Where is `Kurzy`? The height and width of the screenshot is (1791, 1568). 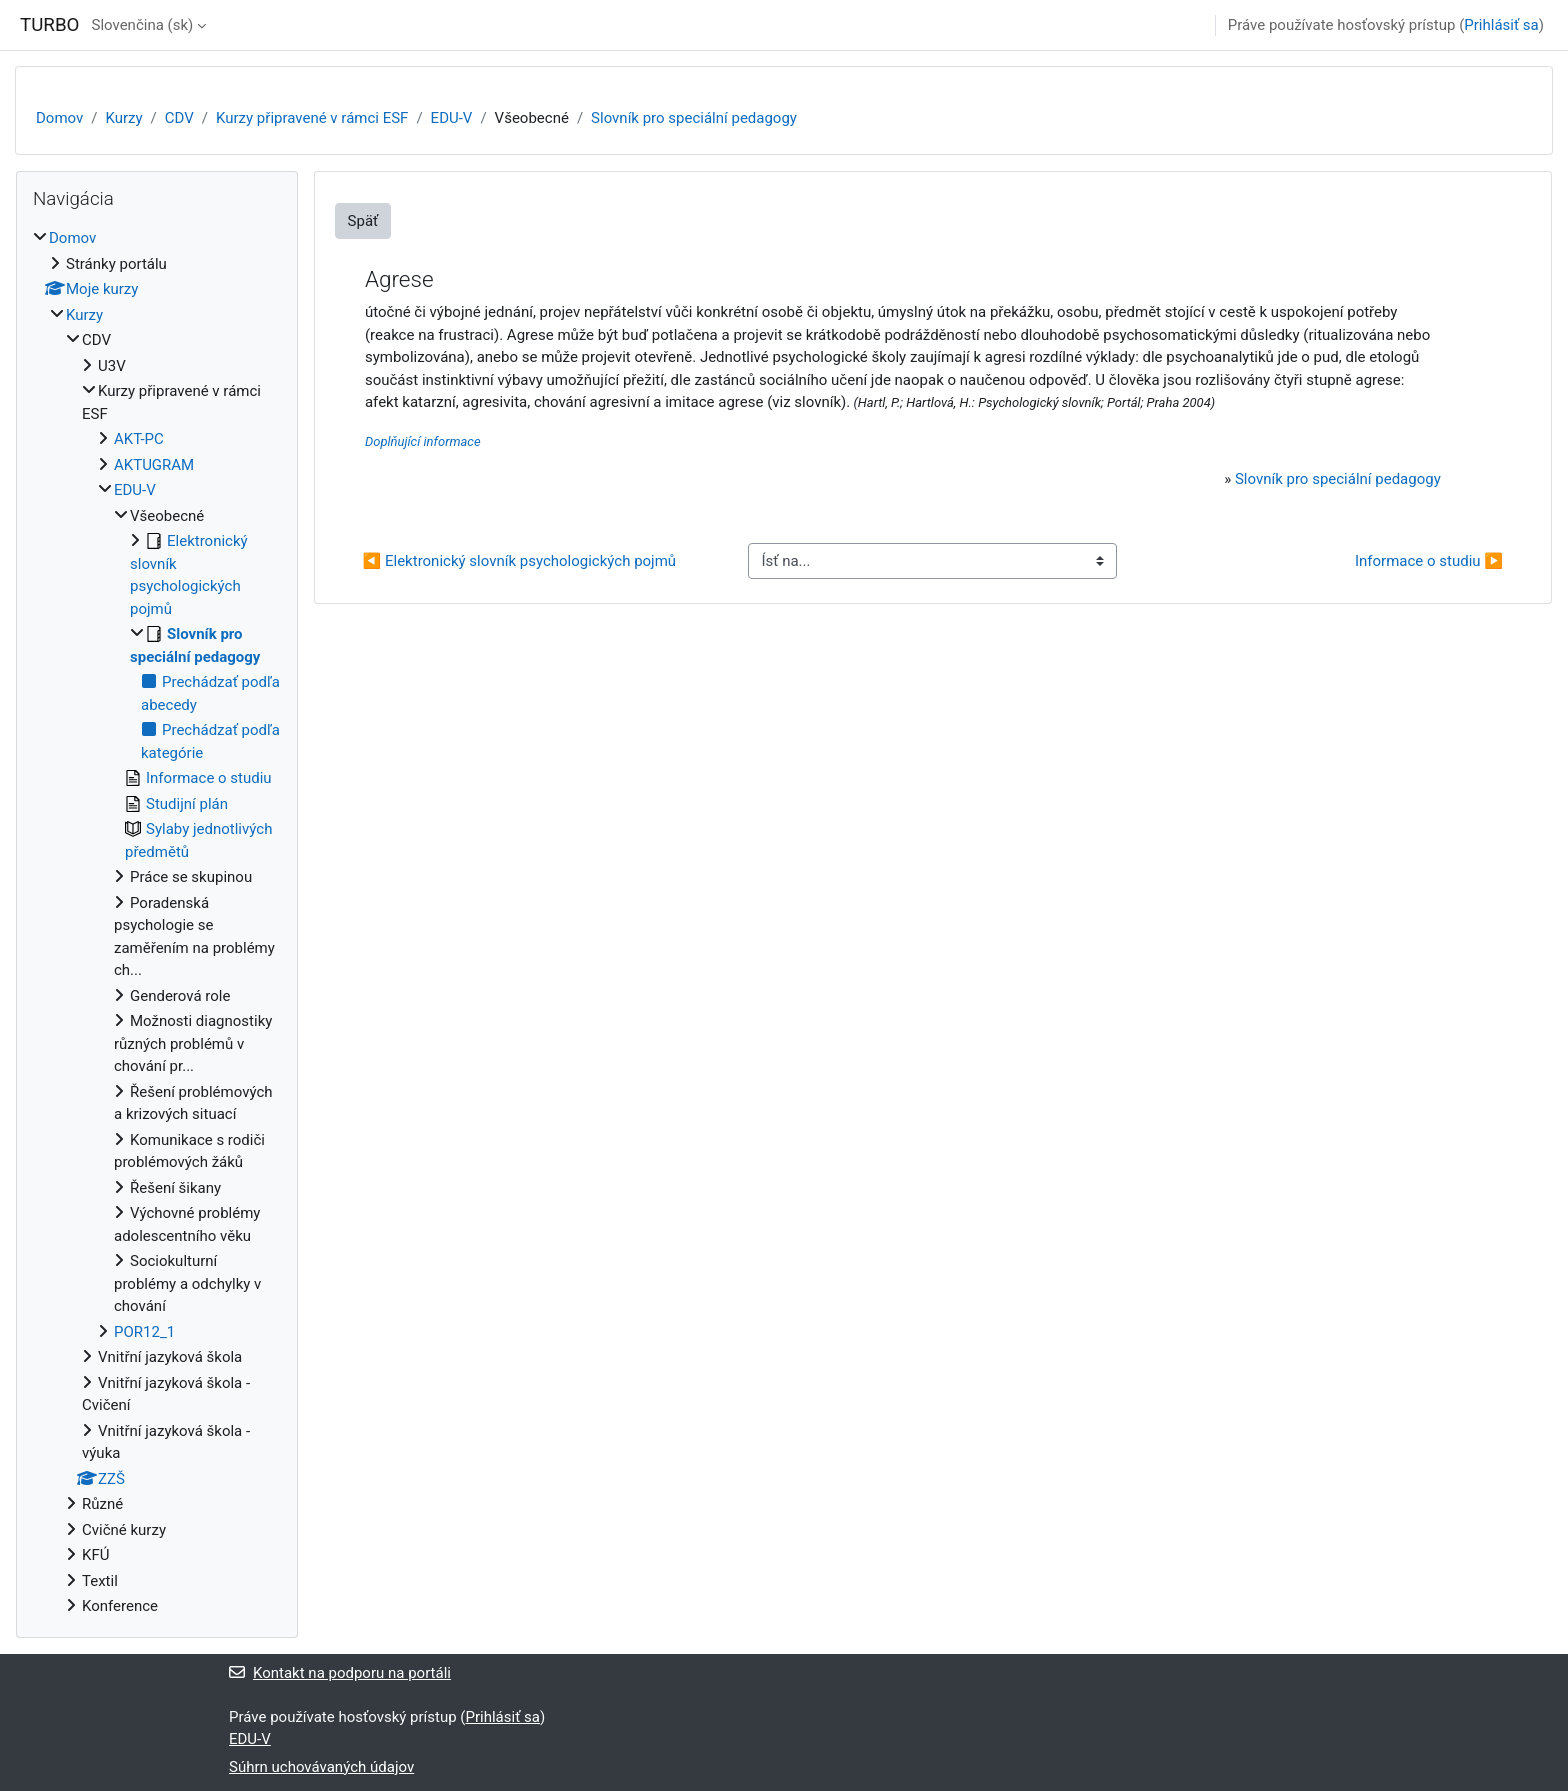
Kurzy is located at coordinates (123, 118).